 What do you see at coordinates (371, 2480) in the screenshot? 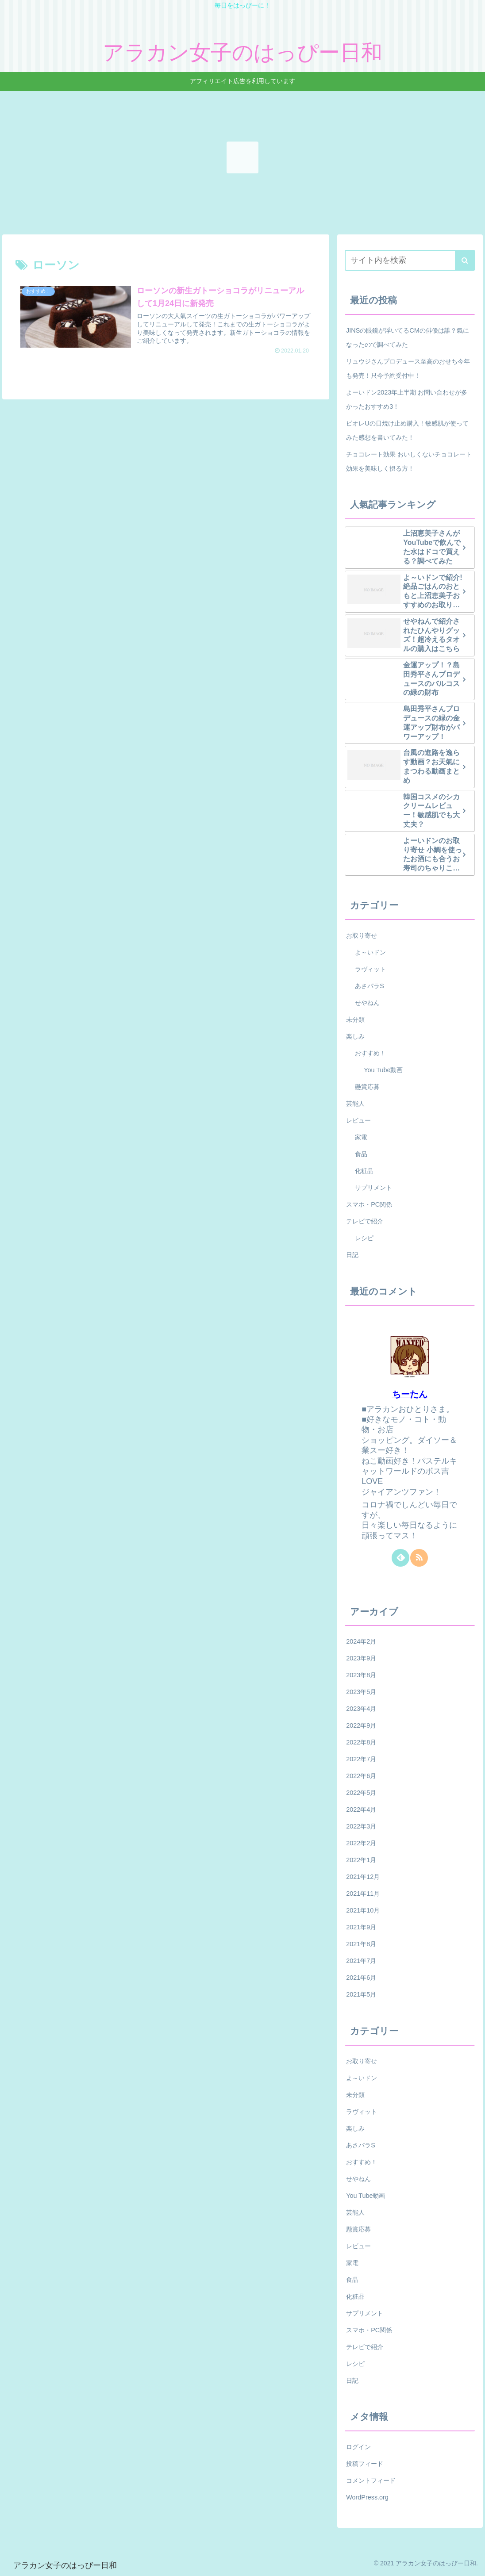
I see `コメントフィード` at bounding box center [371, 2480].